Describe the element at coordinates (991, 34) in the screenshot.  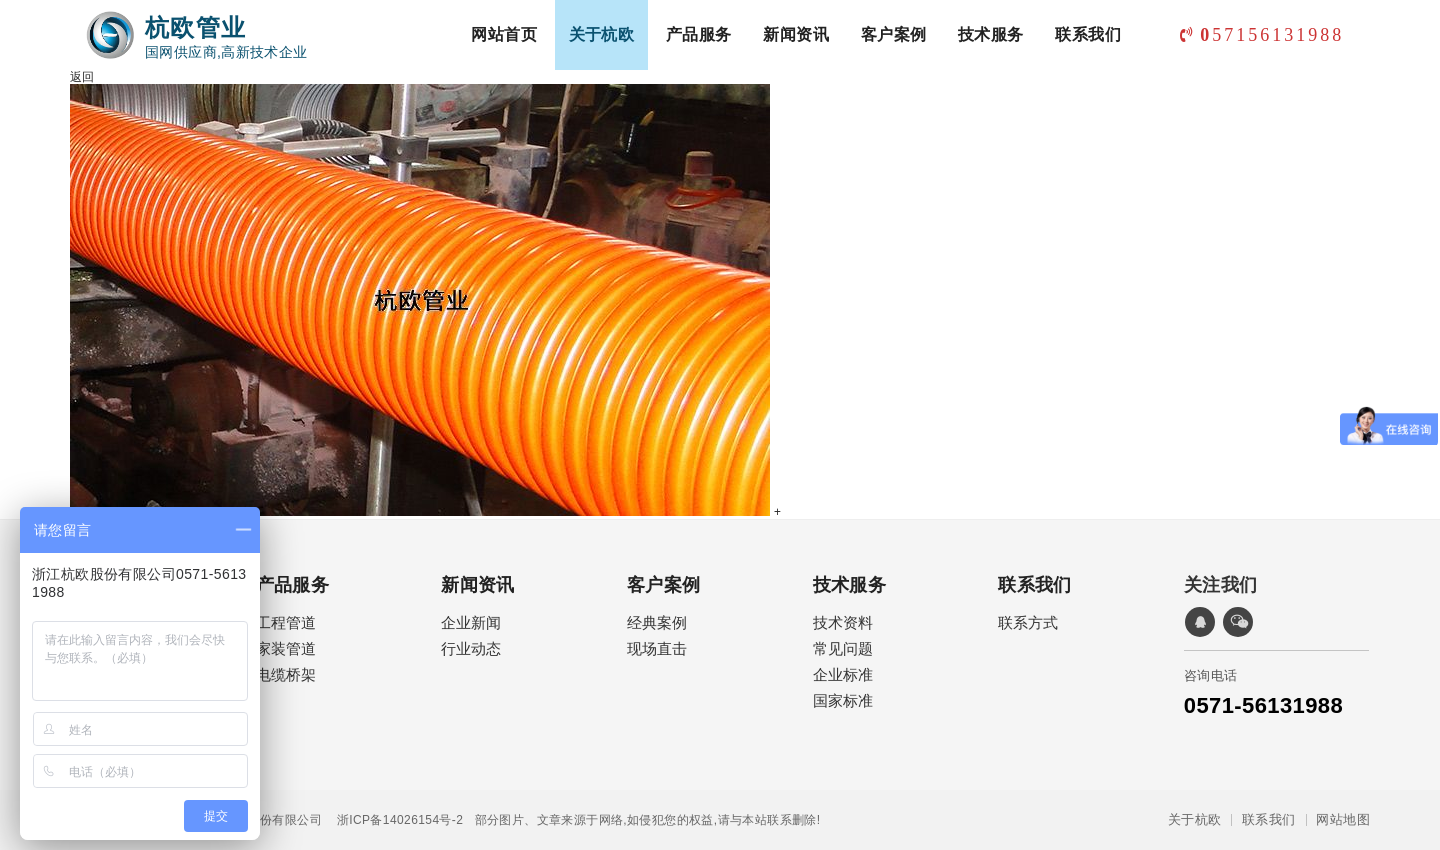
I see `技术服务` at that location.